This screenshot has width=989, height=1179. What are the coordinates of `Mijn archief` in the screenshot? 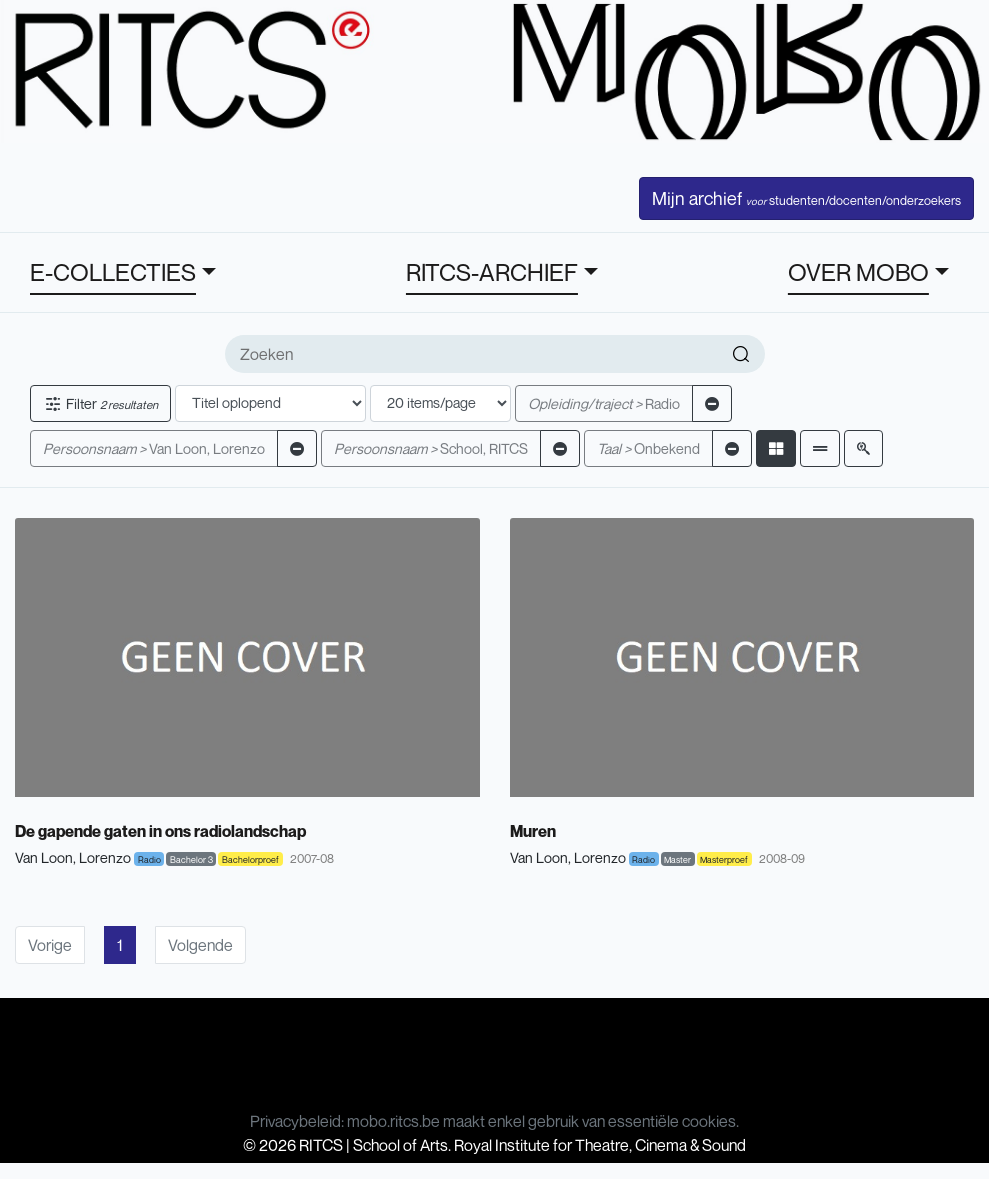 It's located at (806, 198).